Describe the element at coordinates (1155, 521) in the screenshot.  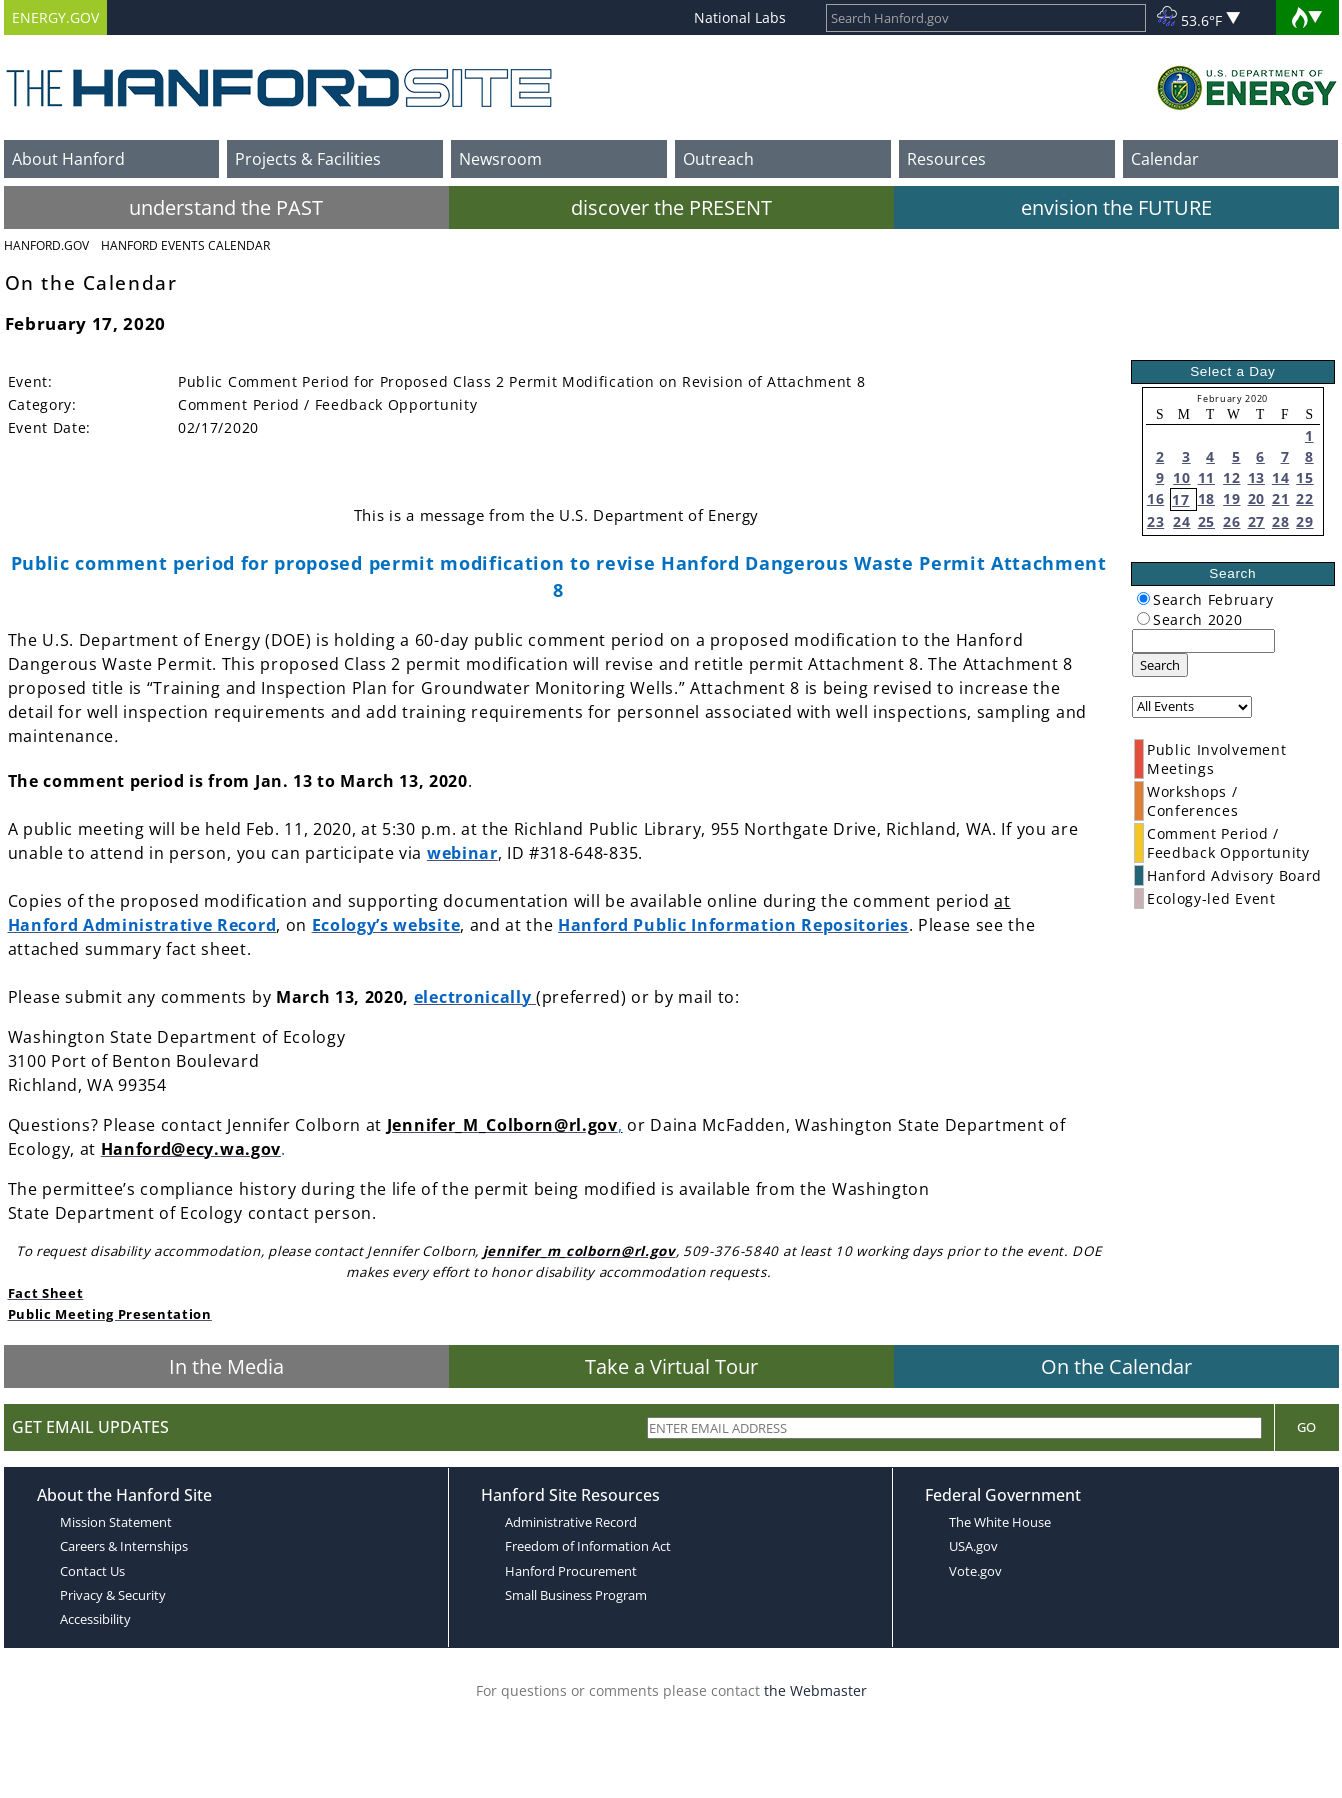
I see `23` at that location.